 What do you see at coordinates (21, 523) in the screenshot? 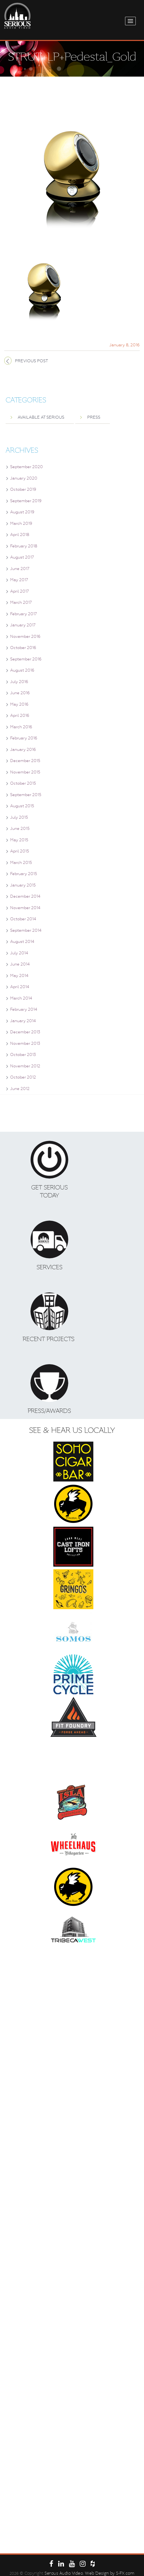
I see `March 2019` at bounding box center [21, 523].